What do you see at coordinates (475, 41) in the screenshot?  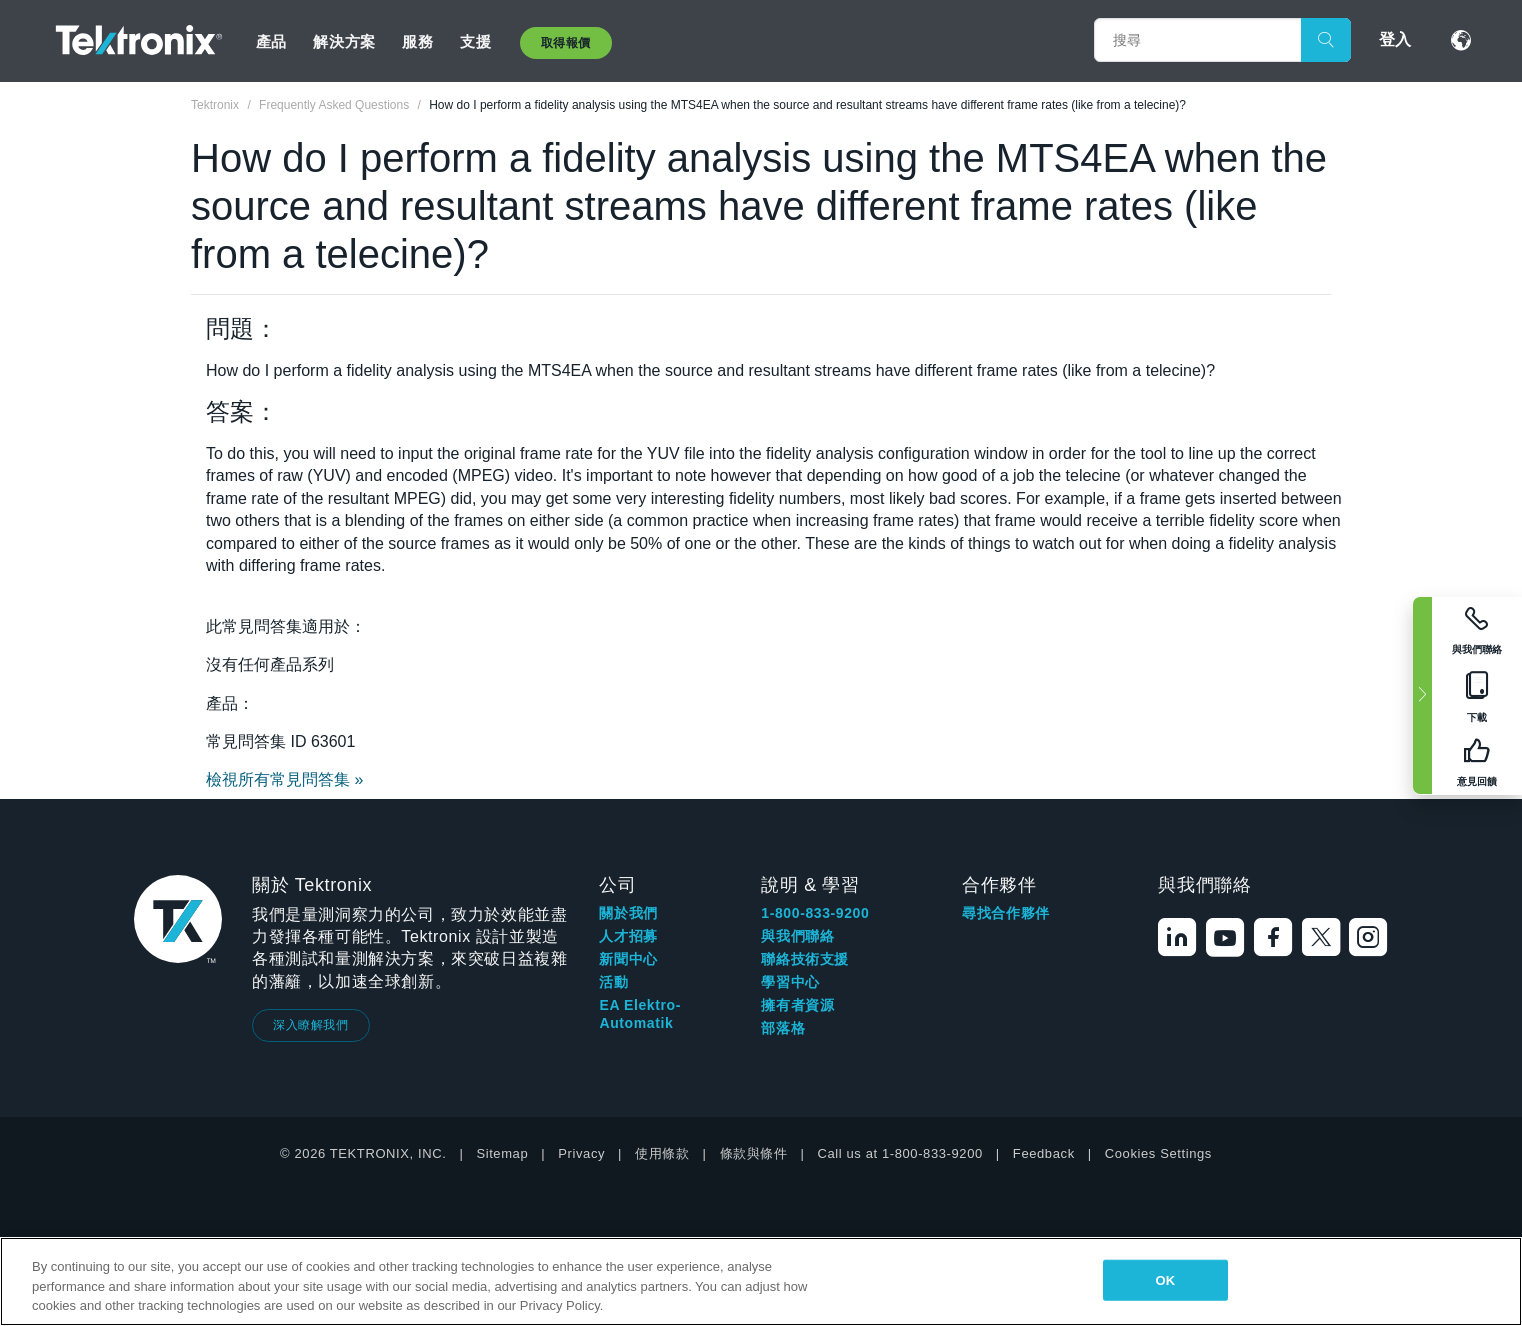 I see `支援` at bounding box center [475, 41].